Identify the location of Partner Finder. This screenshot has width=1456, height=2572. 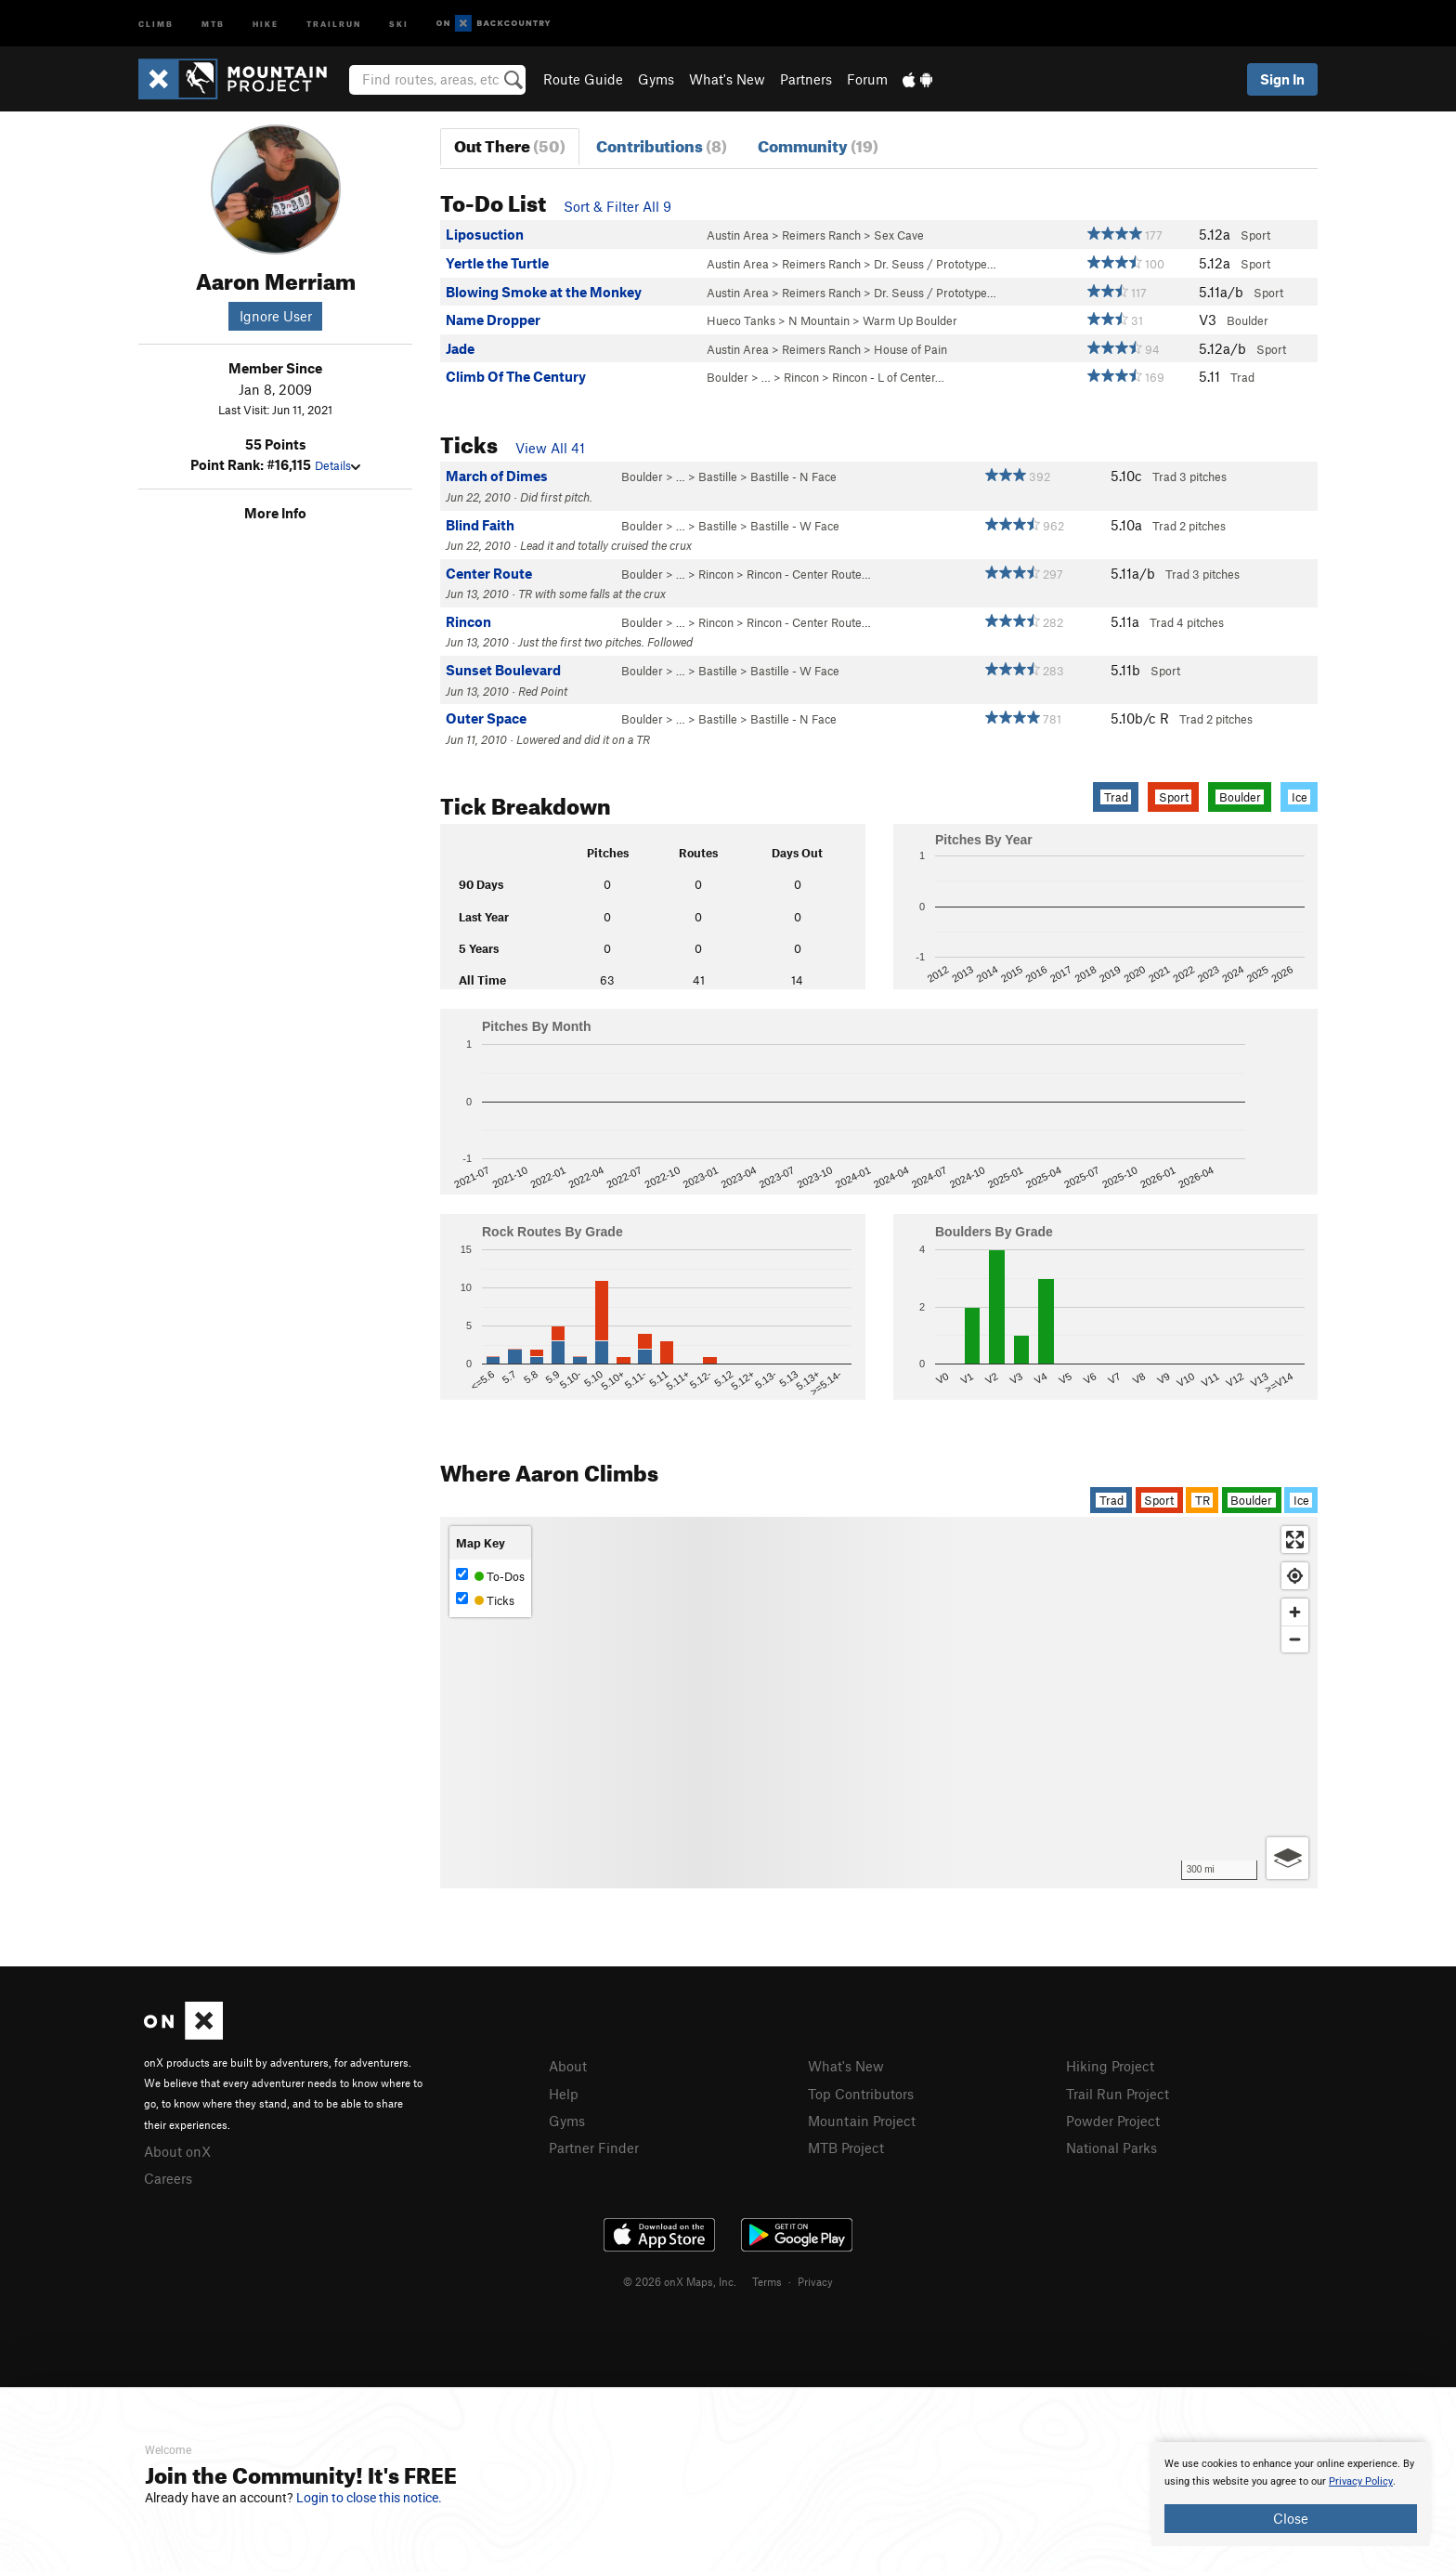
(594, 2147).